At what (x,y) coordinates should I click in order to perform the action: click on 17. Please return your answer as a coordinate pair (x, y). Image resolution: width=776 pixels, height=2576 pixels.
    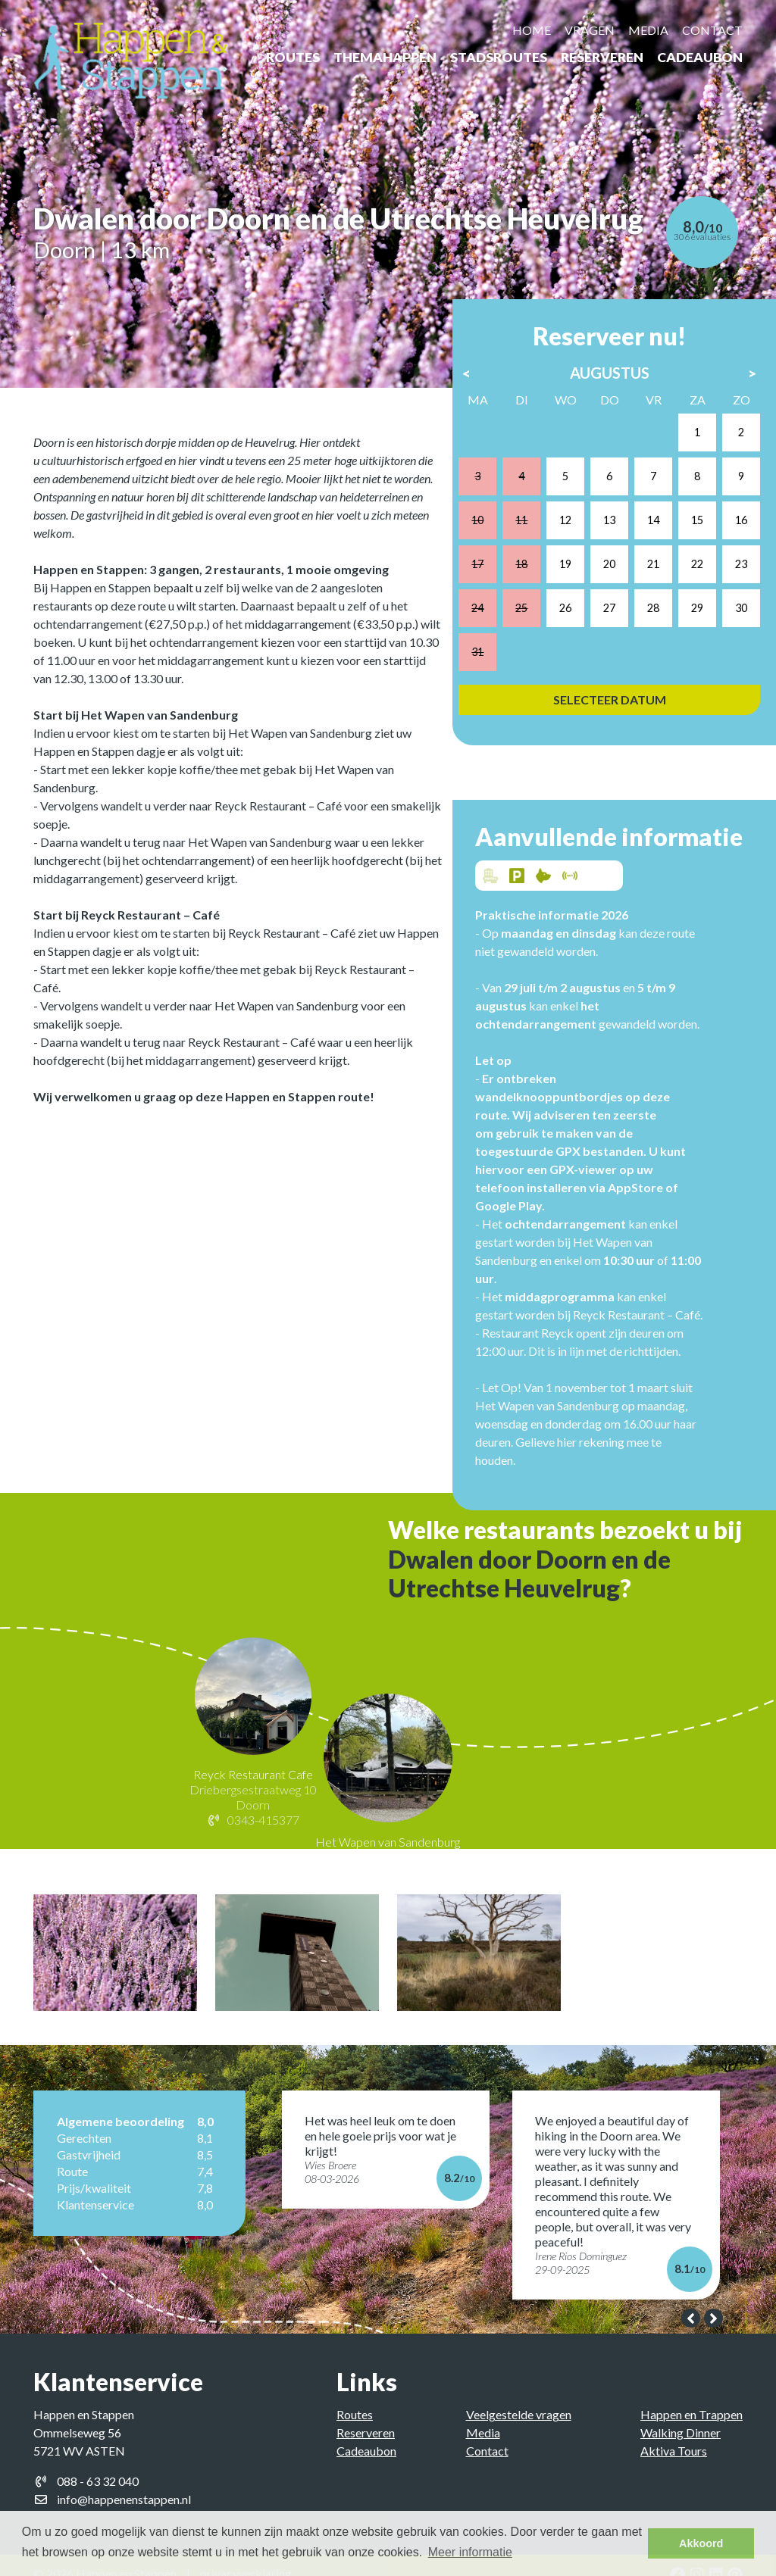
    Looking at the image, I should click on (492, 532).